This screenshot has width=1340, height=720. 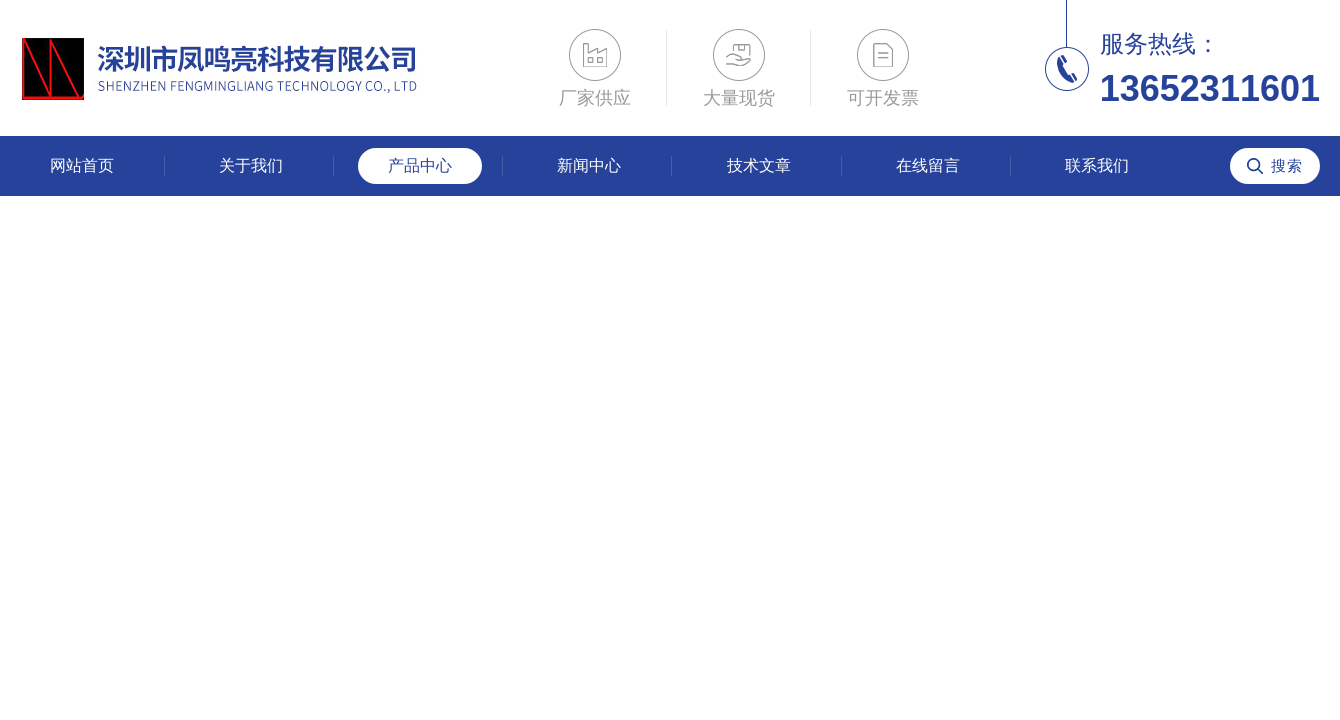 I want to click on 技术文章, so click(x=759, y=165).